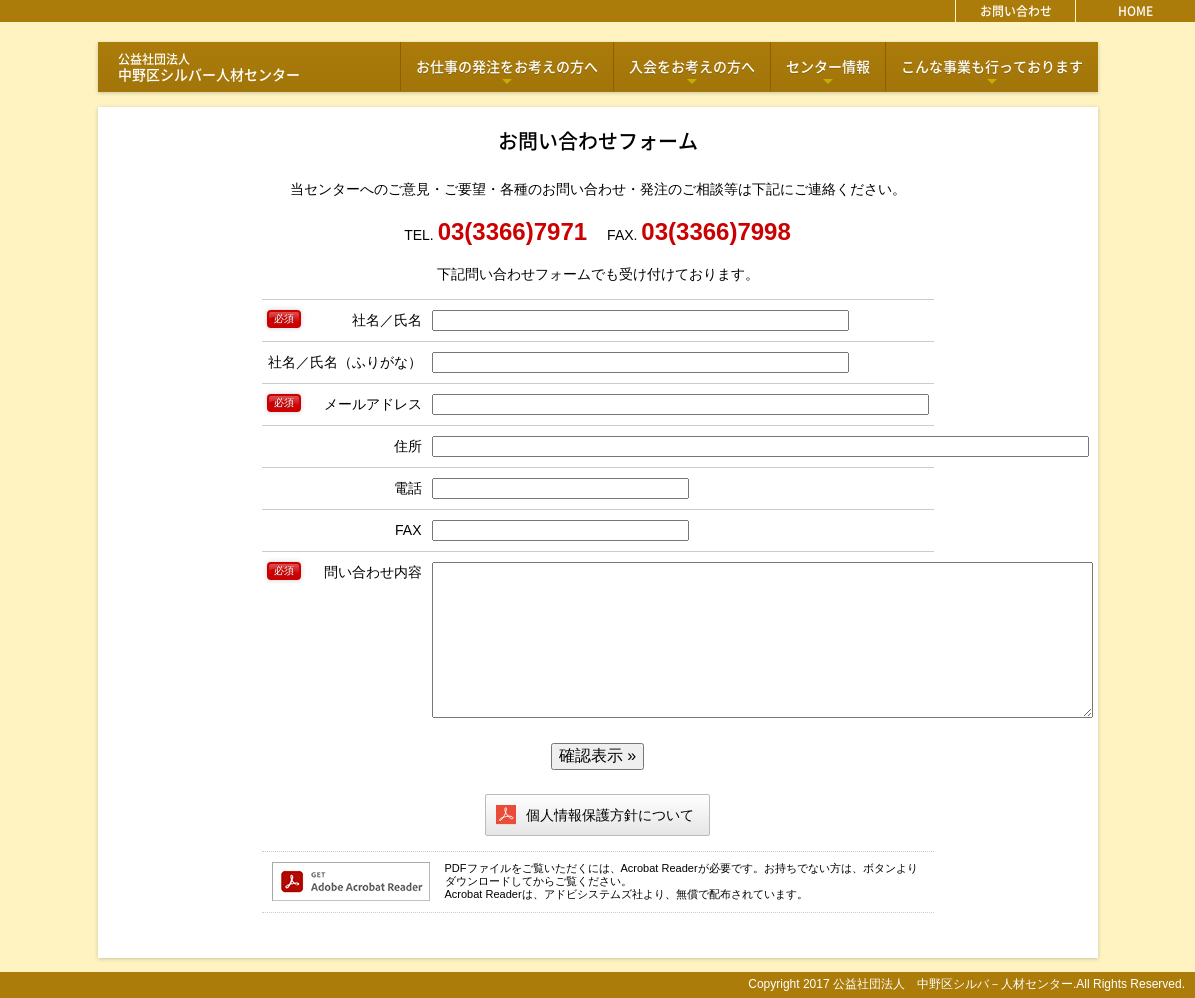 The width and height of the screenshot is (1195, 998). What do you see at coordinates (692, 73) in the screenshot?
I see `入会をお考えの方へ` at bounding box center [692, 73].